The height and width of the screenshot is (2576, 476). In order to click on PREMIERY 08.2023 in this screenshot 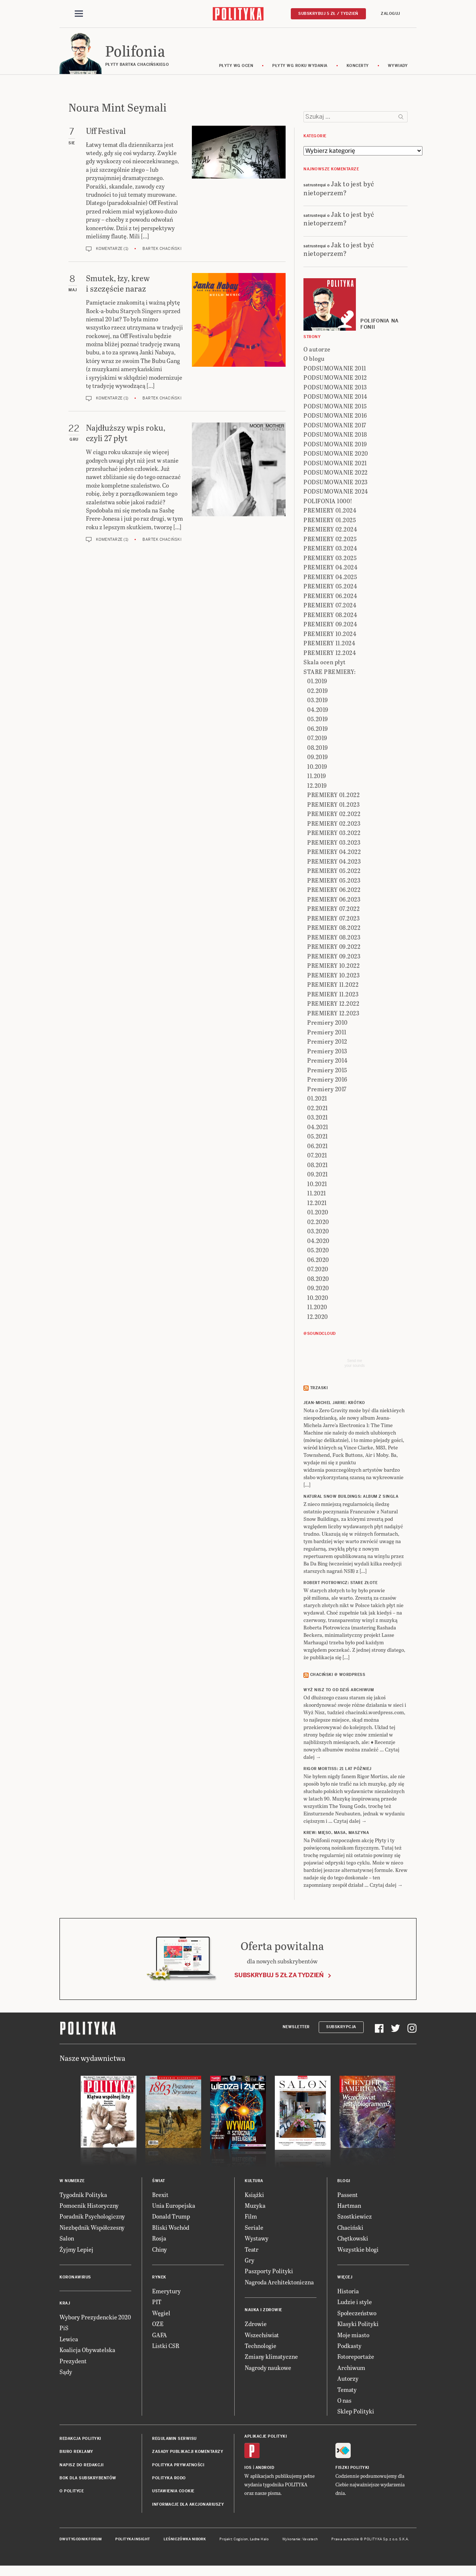, I will do `click(333, 939)`.